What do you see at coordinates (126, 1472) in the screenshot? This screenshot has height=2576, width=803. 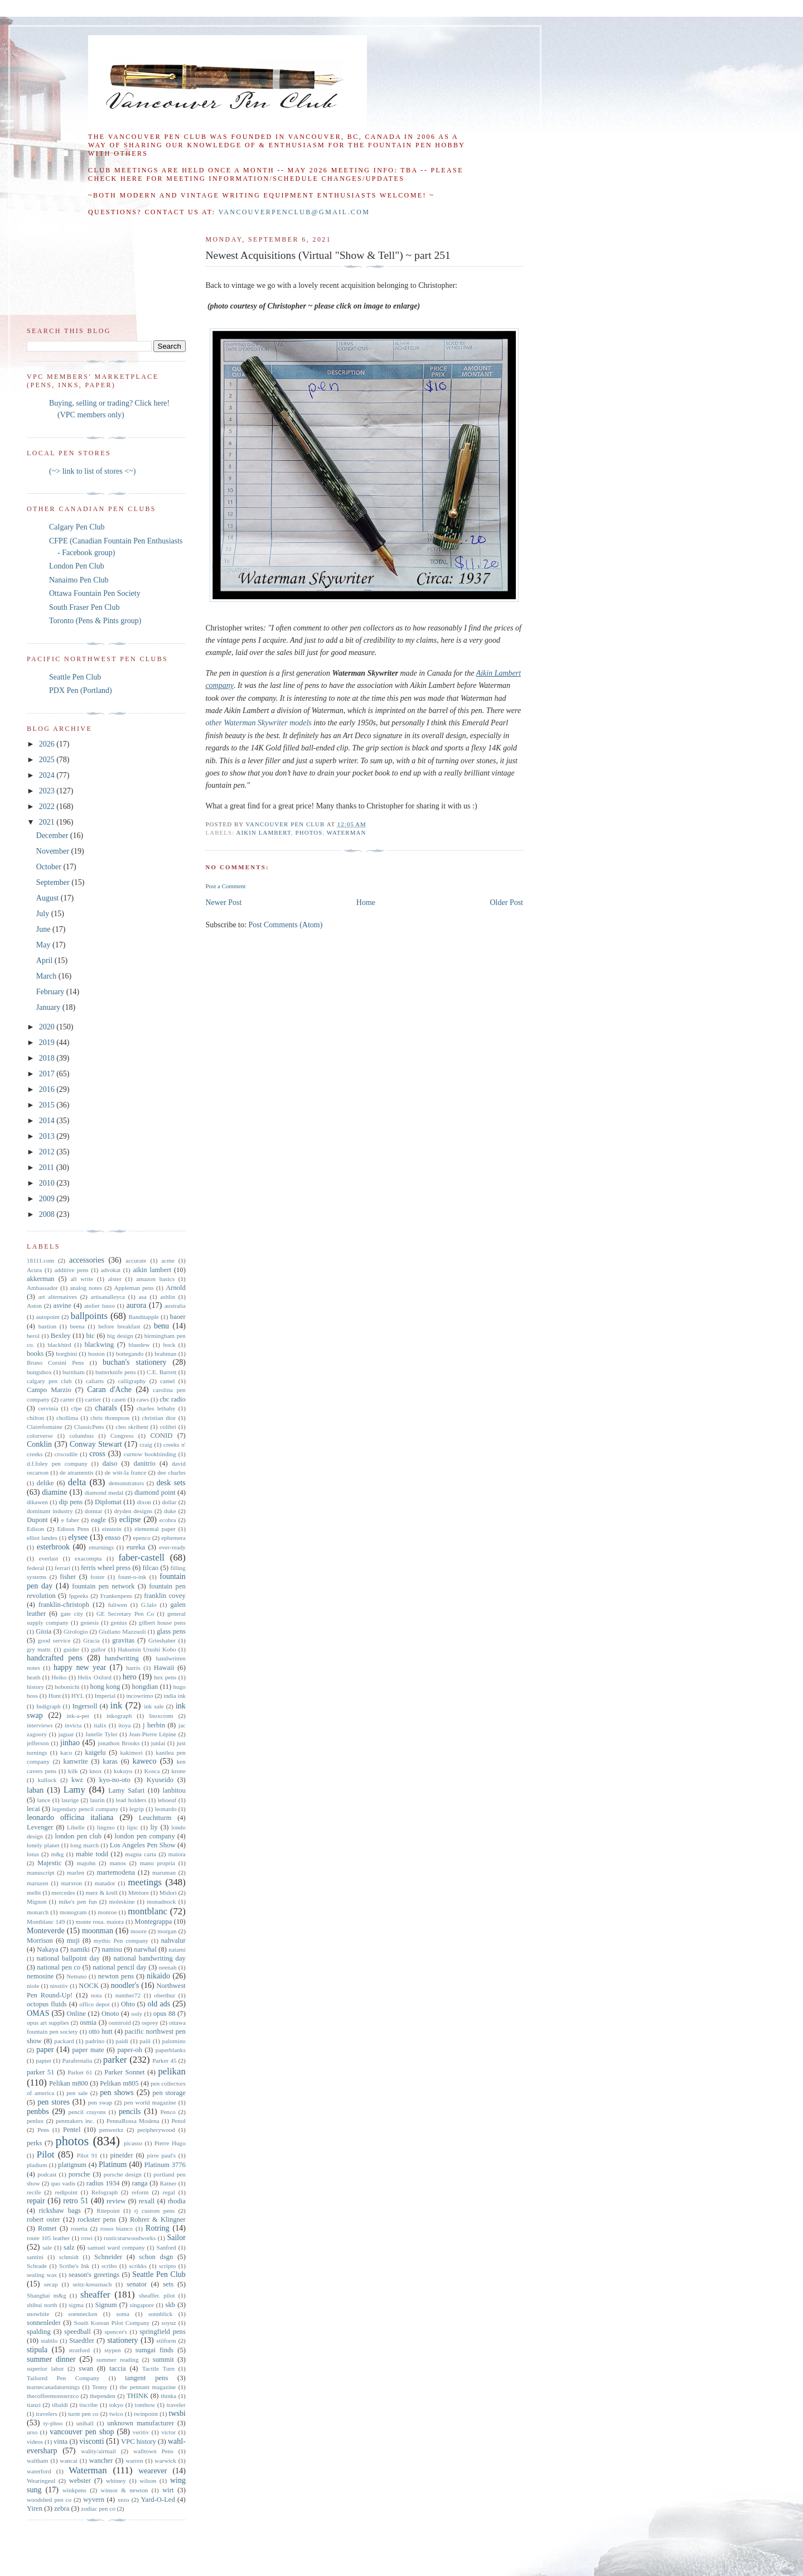 I see `de witt-la france` at bounding box center [126, 1472].